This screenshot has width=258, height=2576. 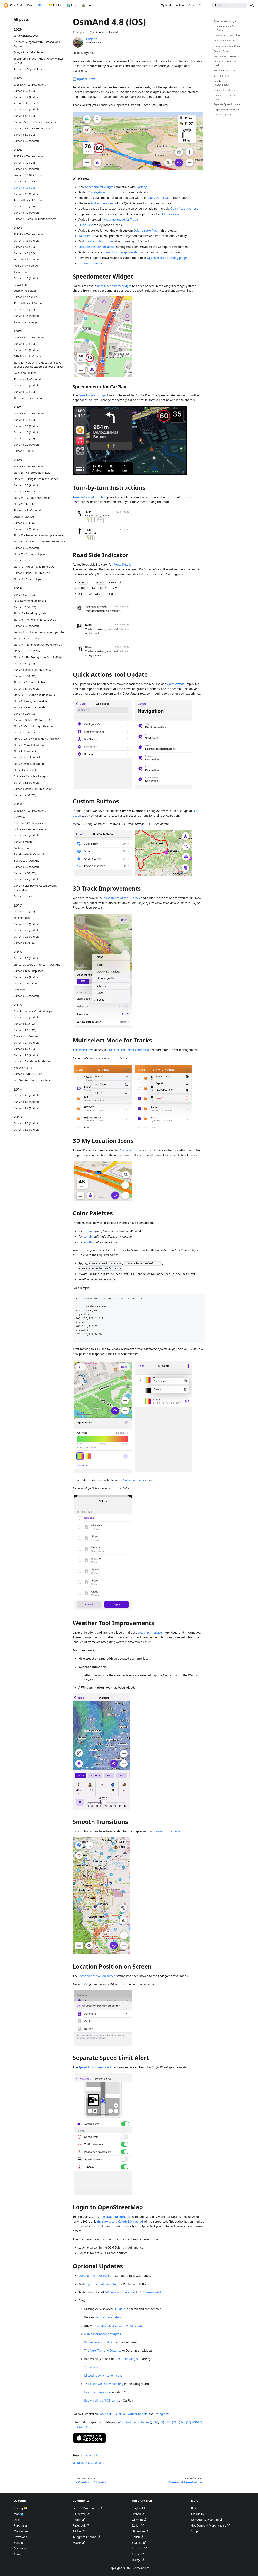 What do you see at coordinates (27, 169) in the screenshot?
I see `OsmAnd 4.9 (Android)` at bounding box center [27, 169].